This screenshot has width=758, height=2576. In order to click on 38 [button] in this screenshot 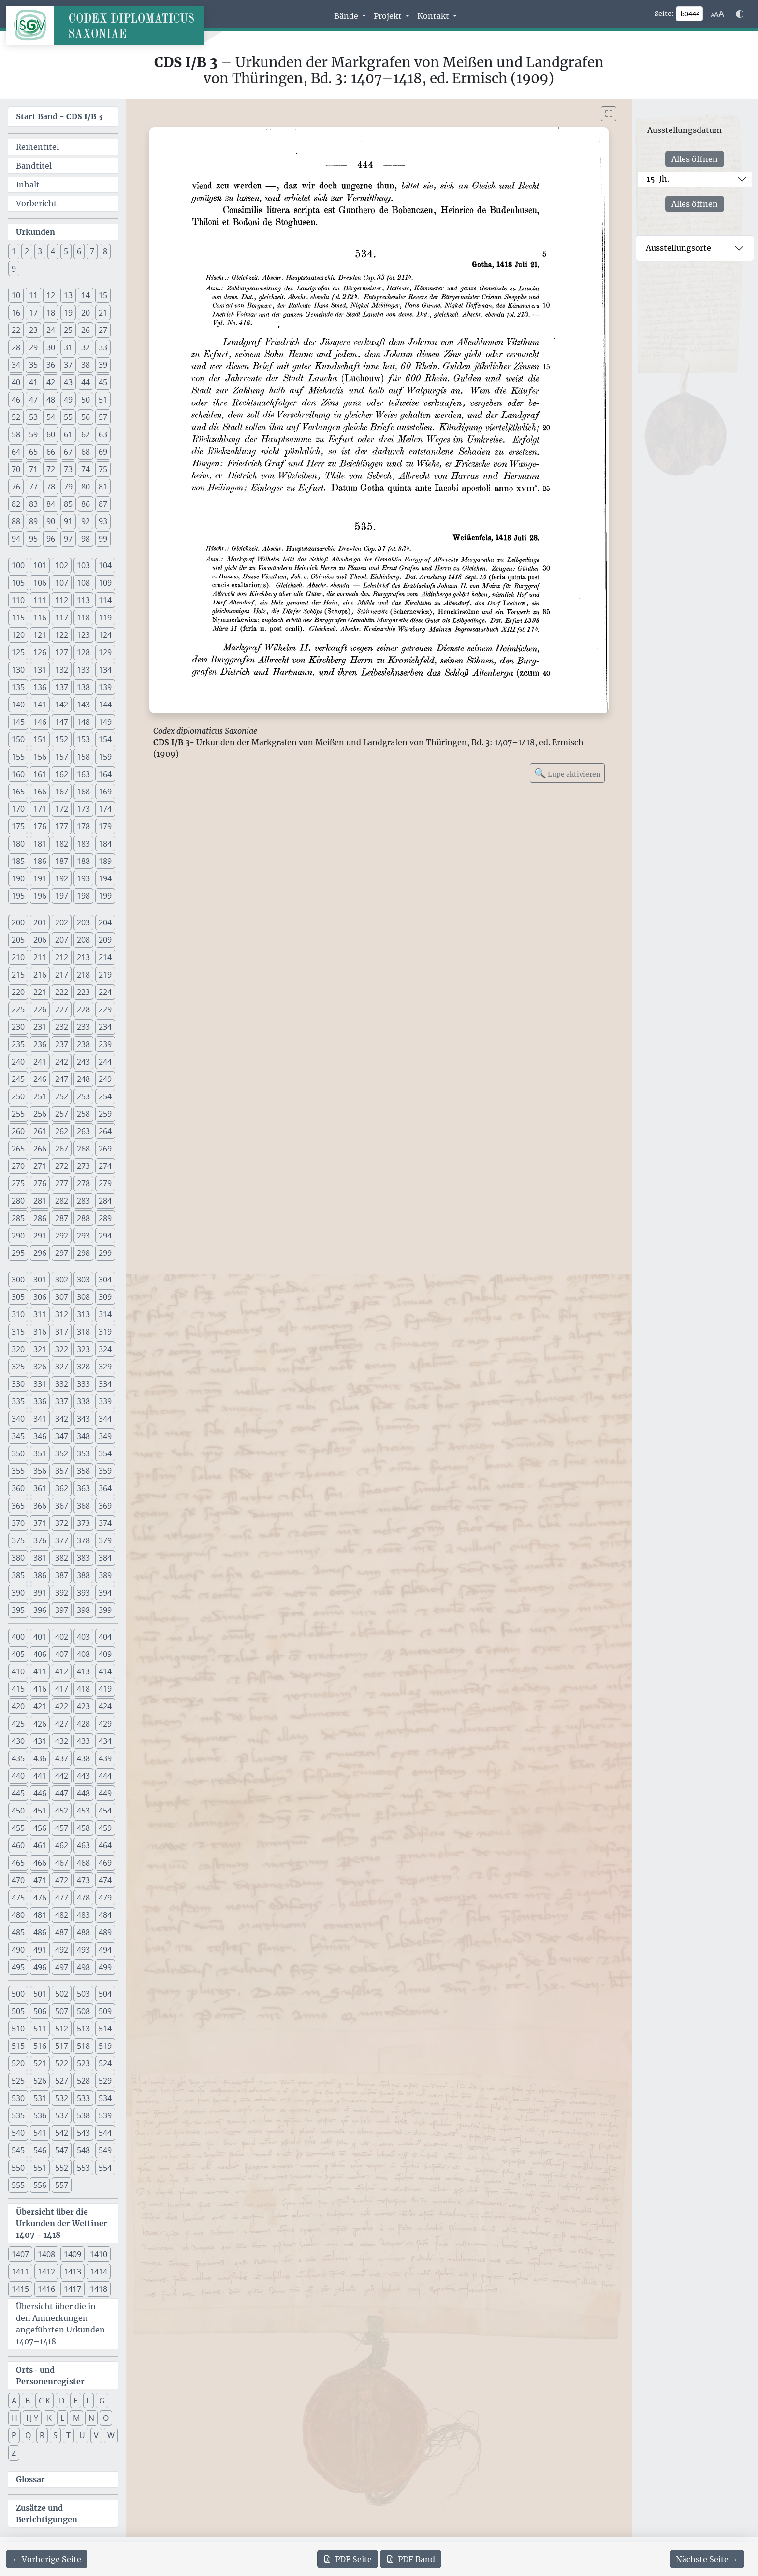, I will do `click(85, 365)`.